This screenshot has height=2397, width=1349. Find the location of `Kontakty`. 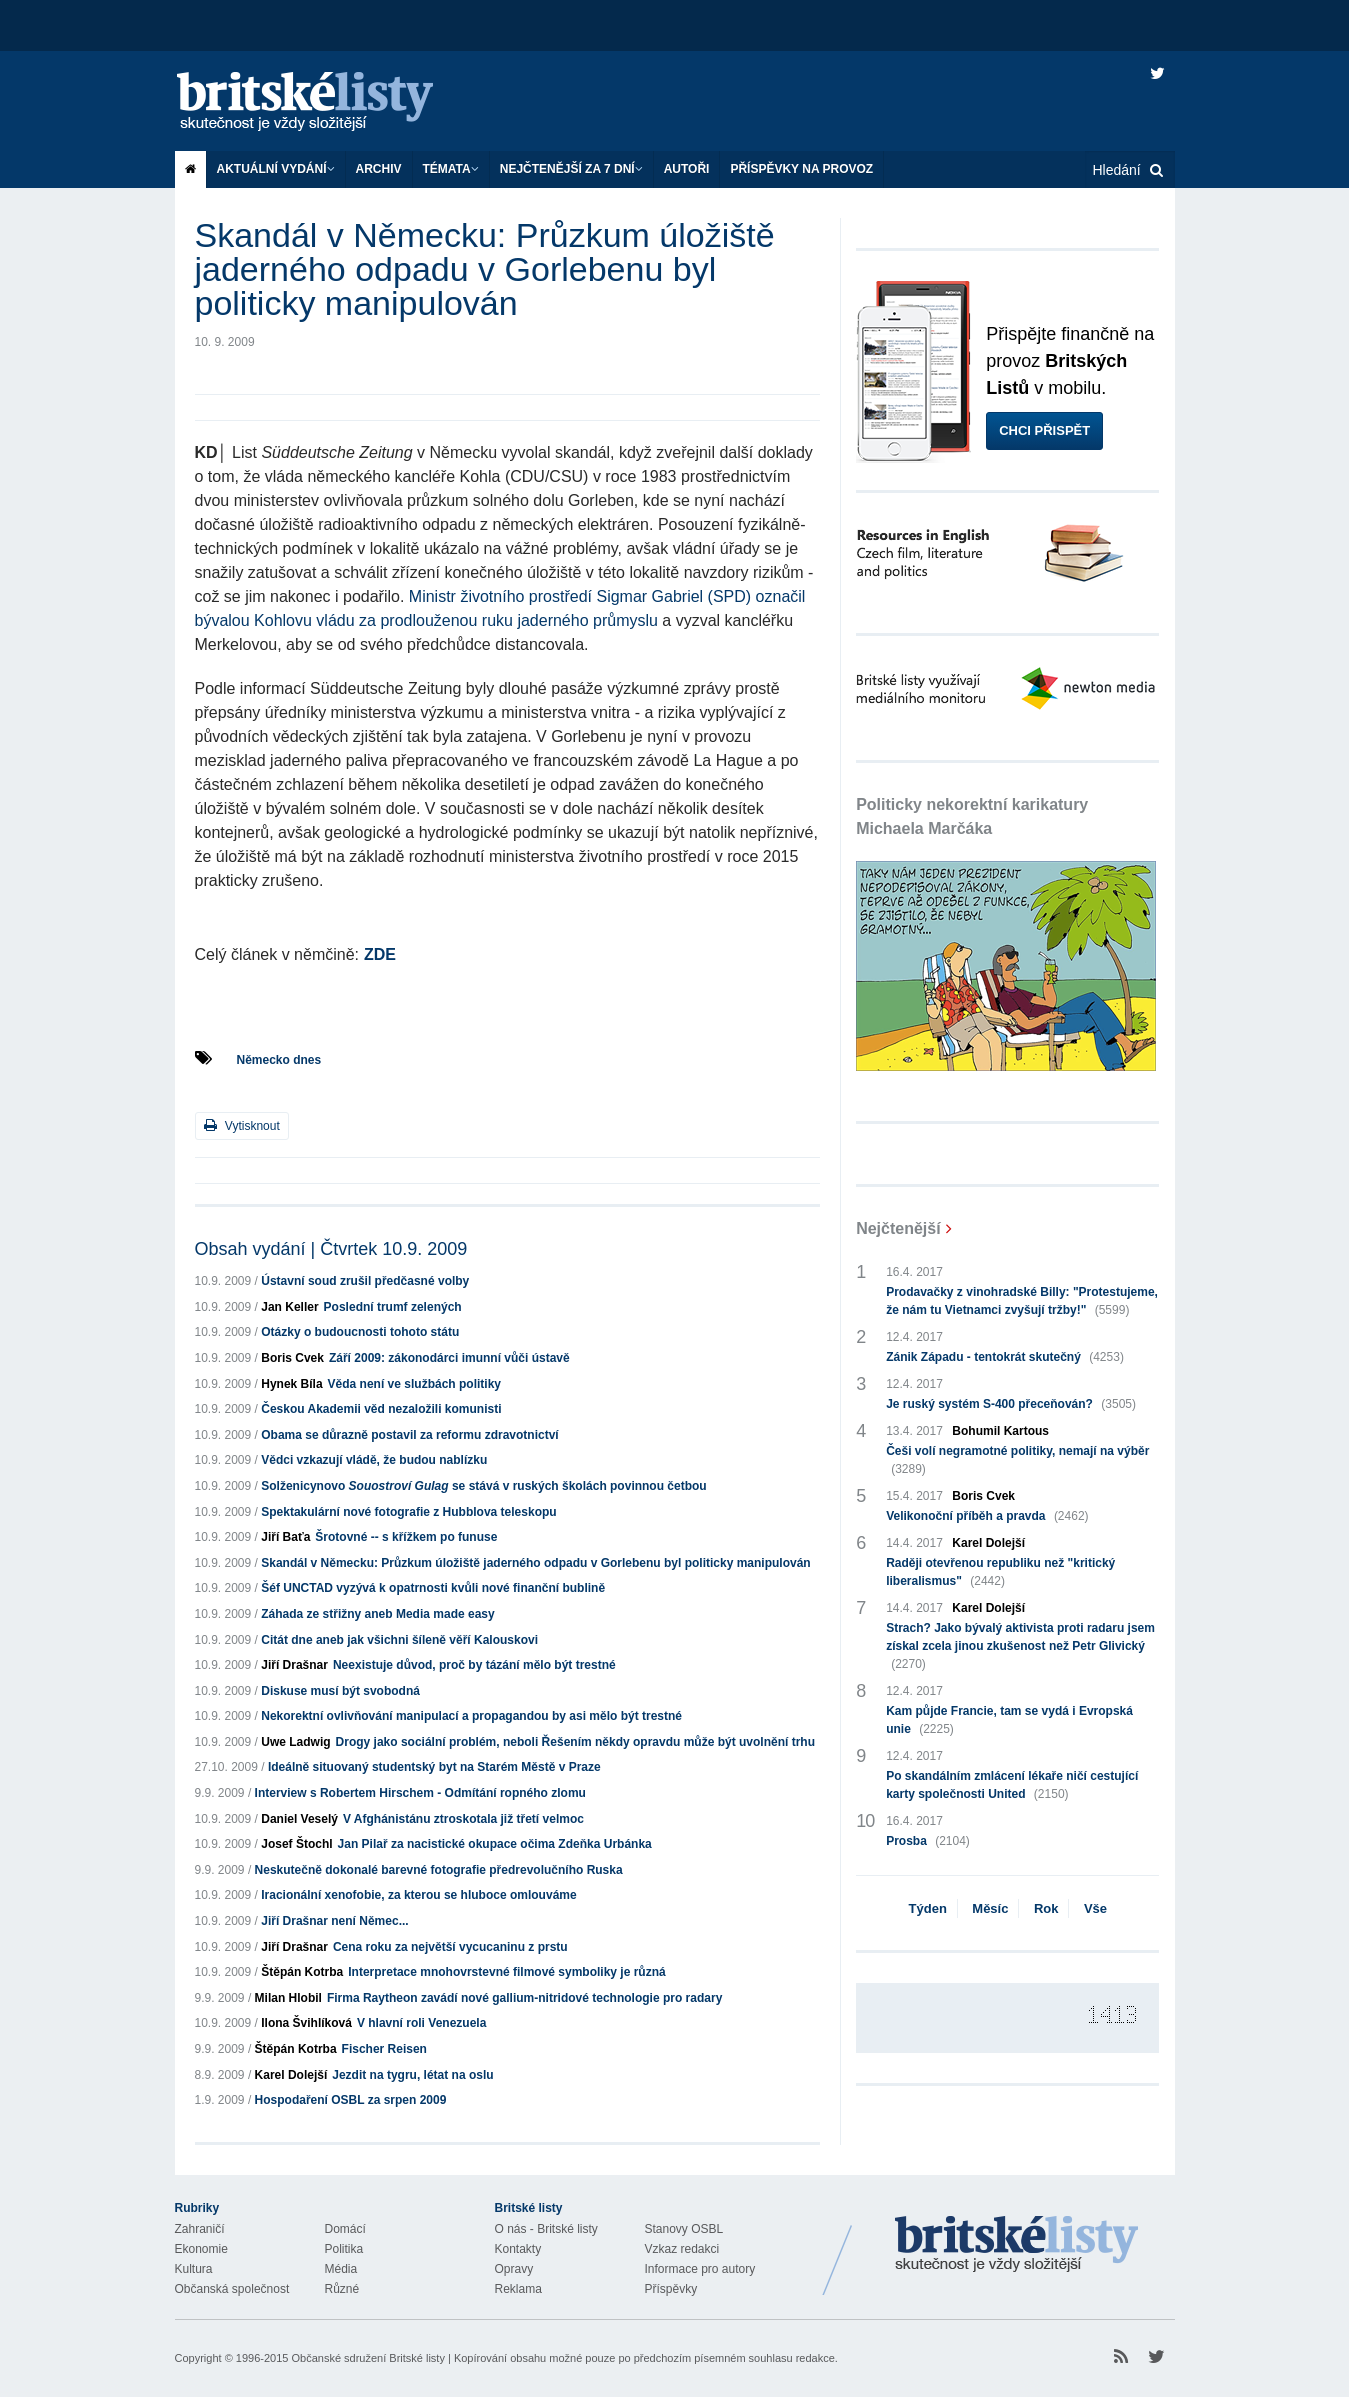

Kontakty is located at coordinates (518, 2249).